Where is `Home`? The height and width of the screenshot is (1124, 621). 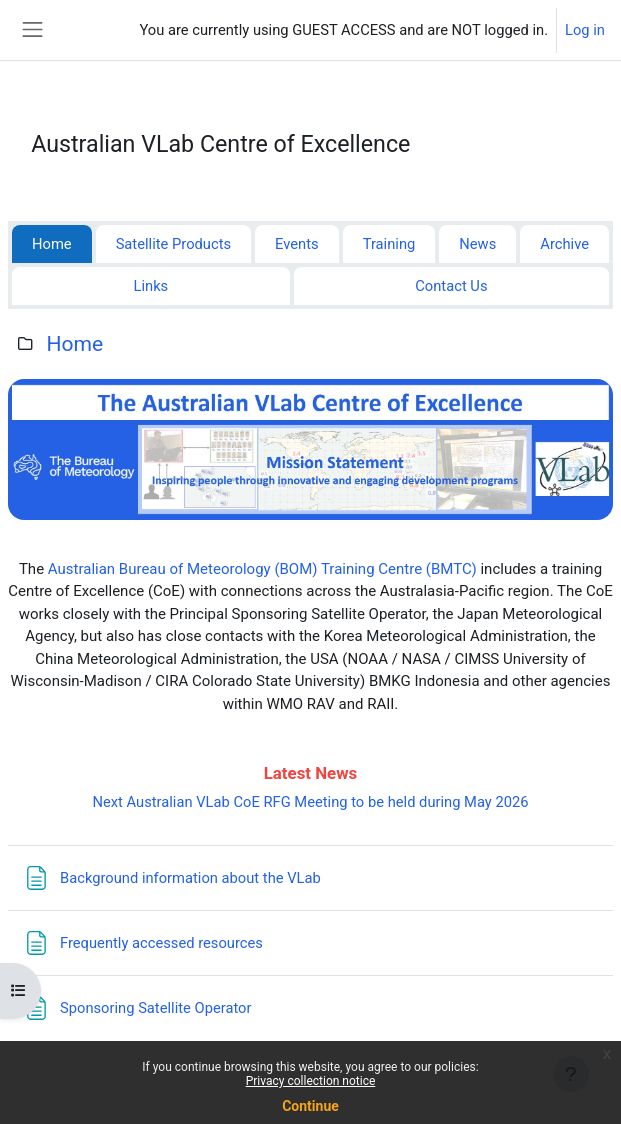
Home is located at coordinates (74, 343).